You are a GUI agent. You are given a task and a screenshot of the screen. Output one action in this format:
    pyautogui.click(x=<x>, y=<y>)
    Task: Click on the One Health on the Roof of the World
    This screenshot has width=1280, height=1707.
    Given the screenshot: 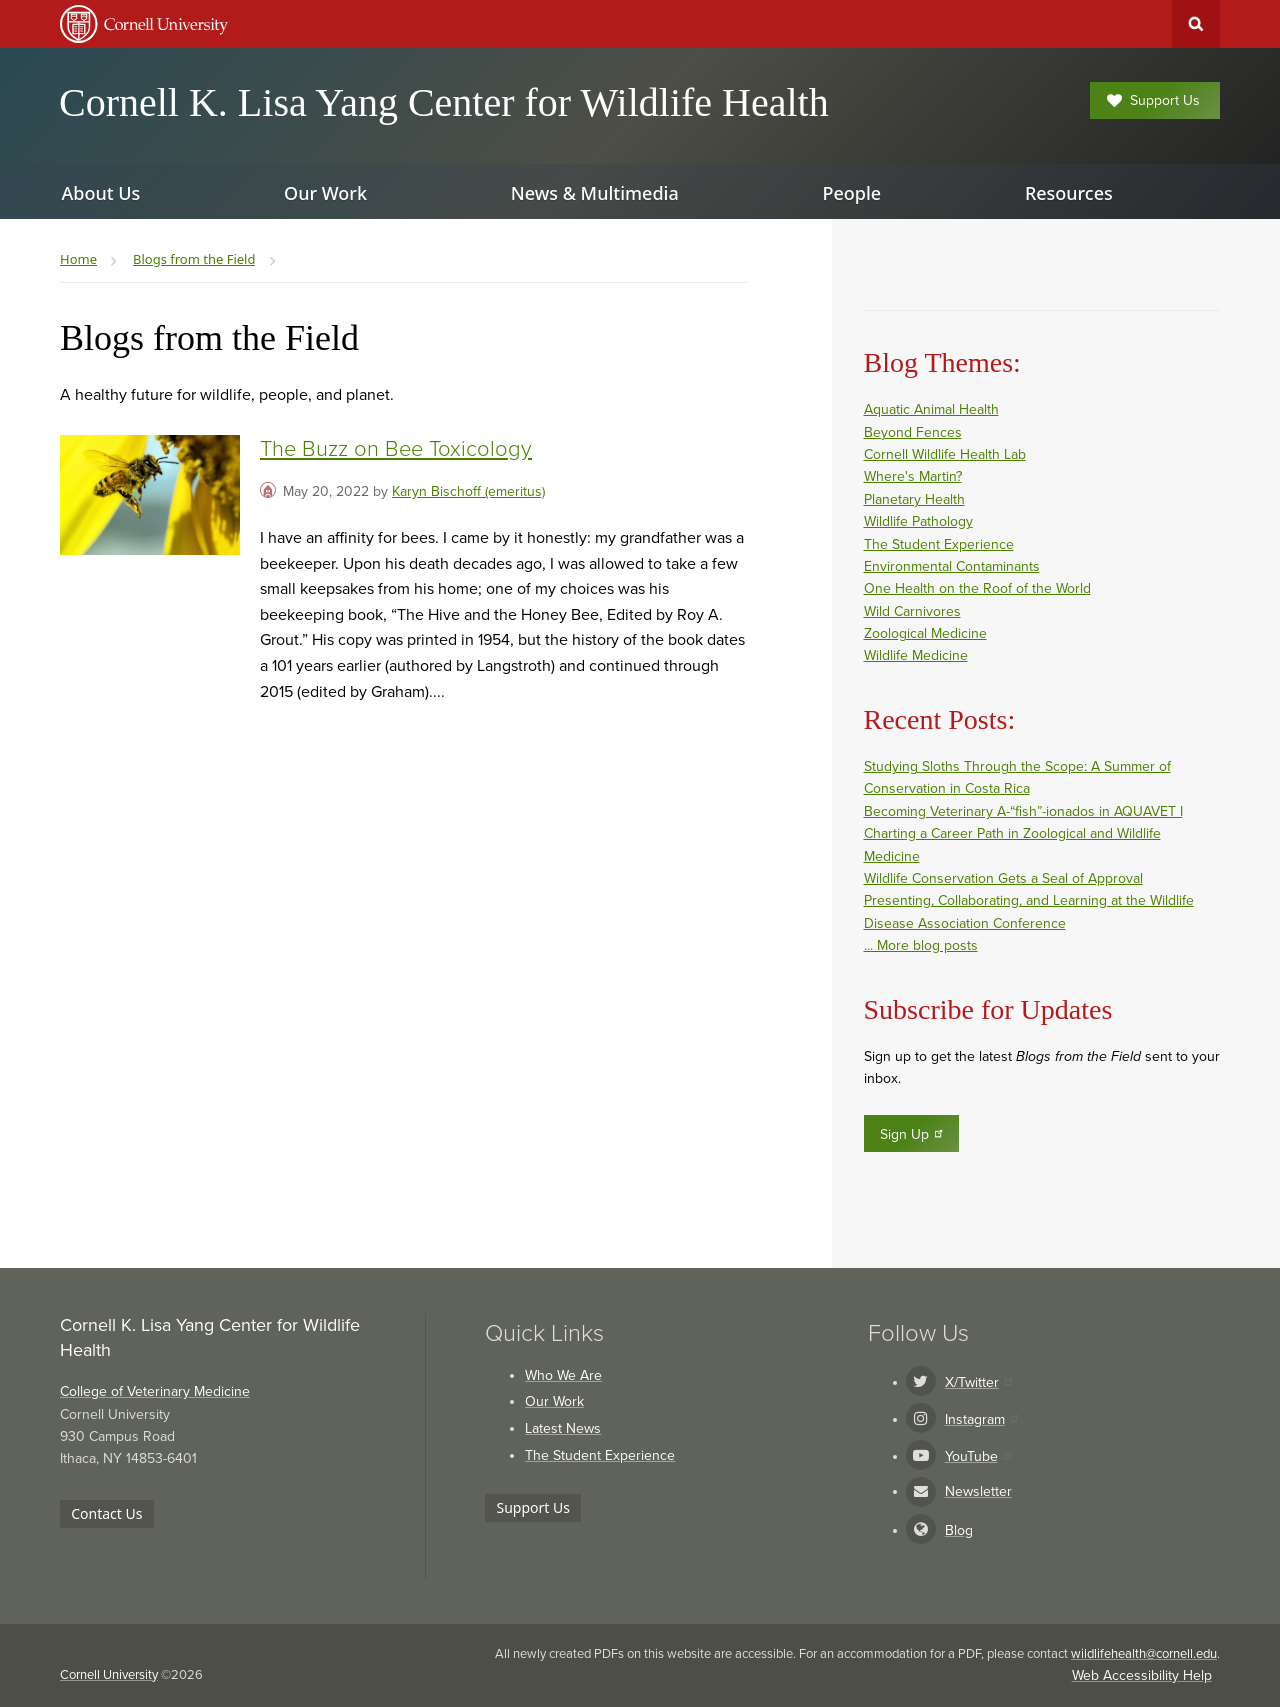 What is the action you would take?
    pyautogui.click(x=977, y=588)
    